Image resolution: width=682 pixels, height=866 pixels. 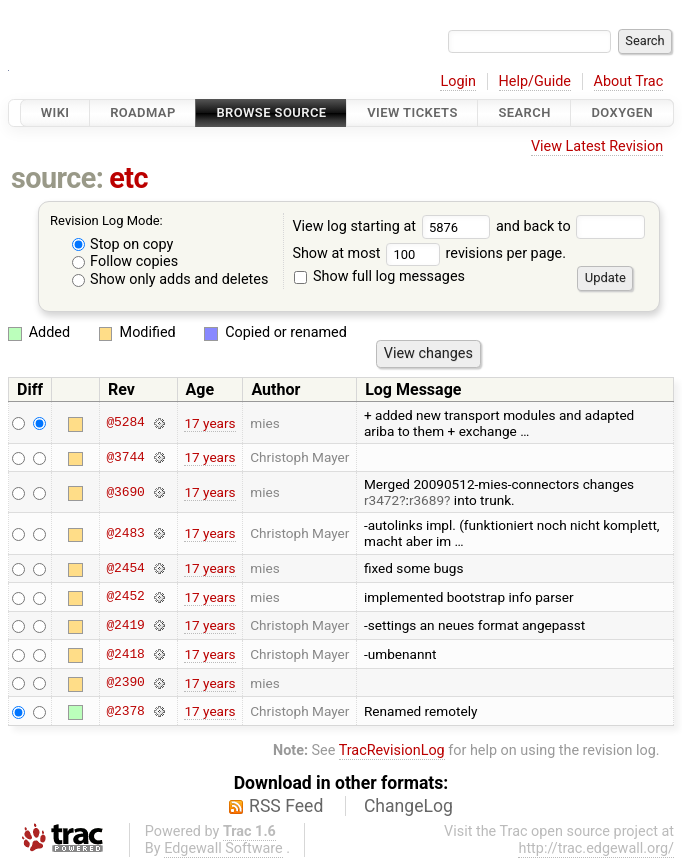 What do you see at coordinates (570, 226) in the screenshot?
I see `and back to` at bounding box center [570, 226].